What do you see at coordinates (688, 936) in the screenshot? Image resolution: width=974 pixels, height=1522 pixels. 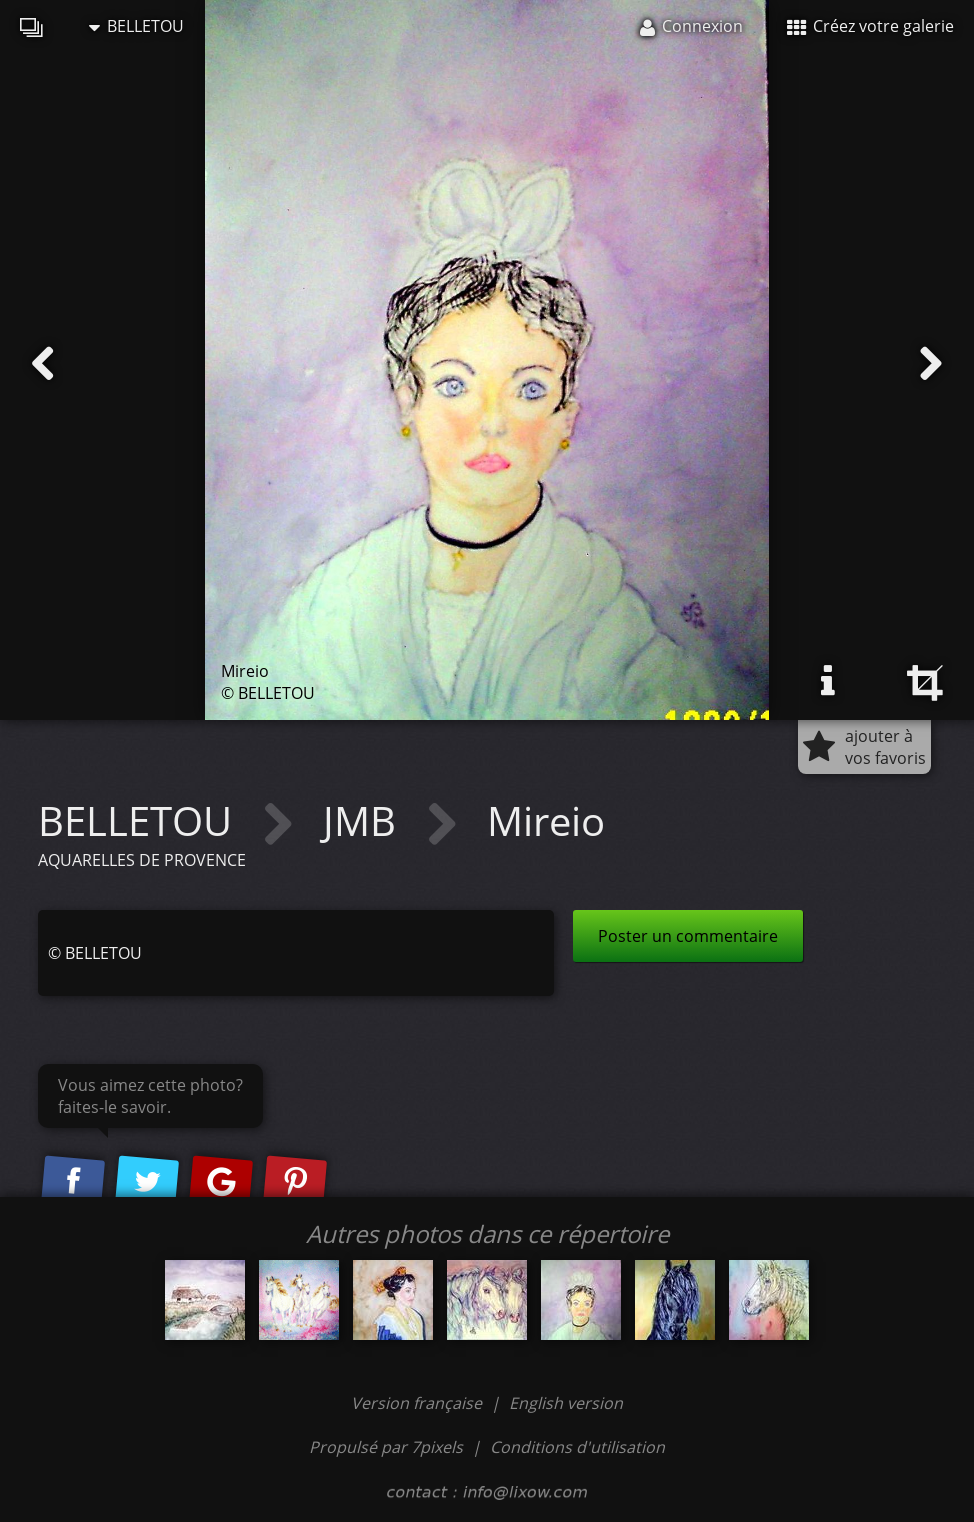 I see `Poster un commentaire` at bounding box center [688, 936].